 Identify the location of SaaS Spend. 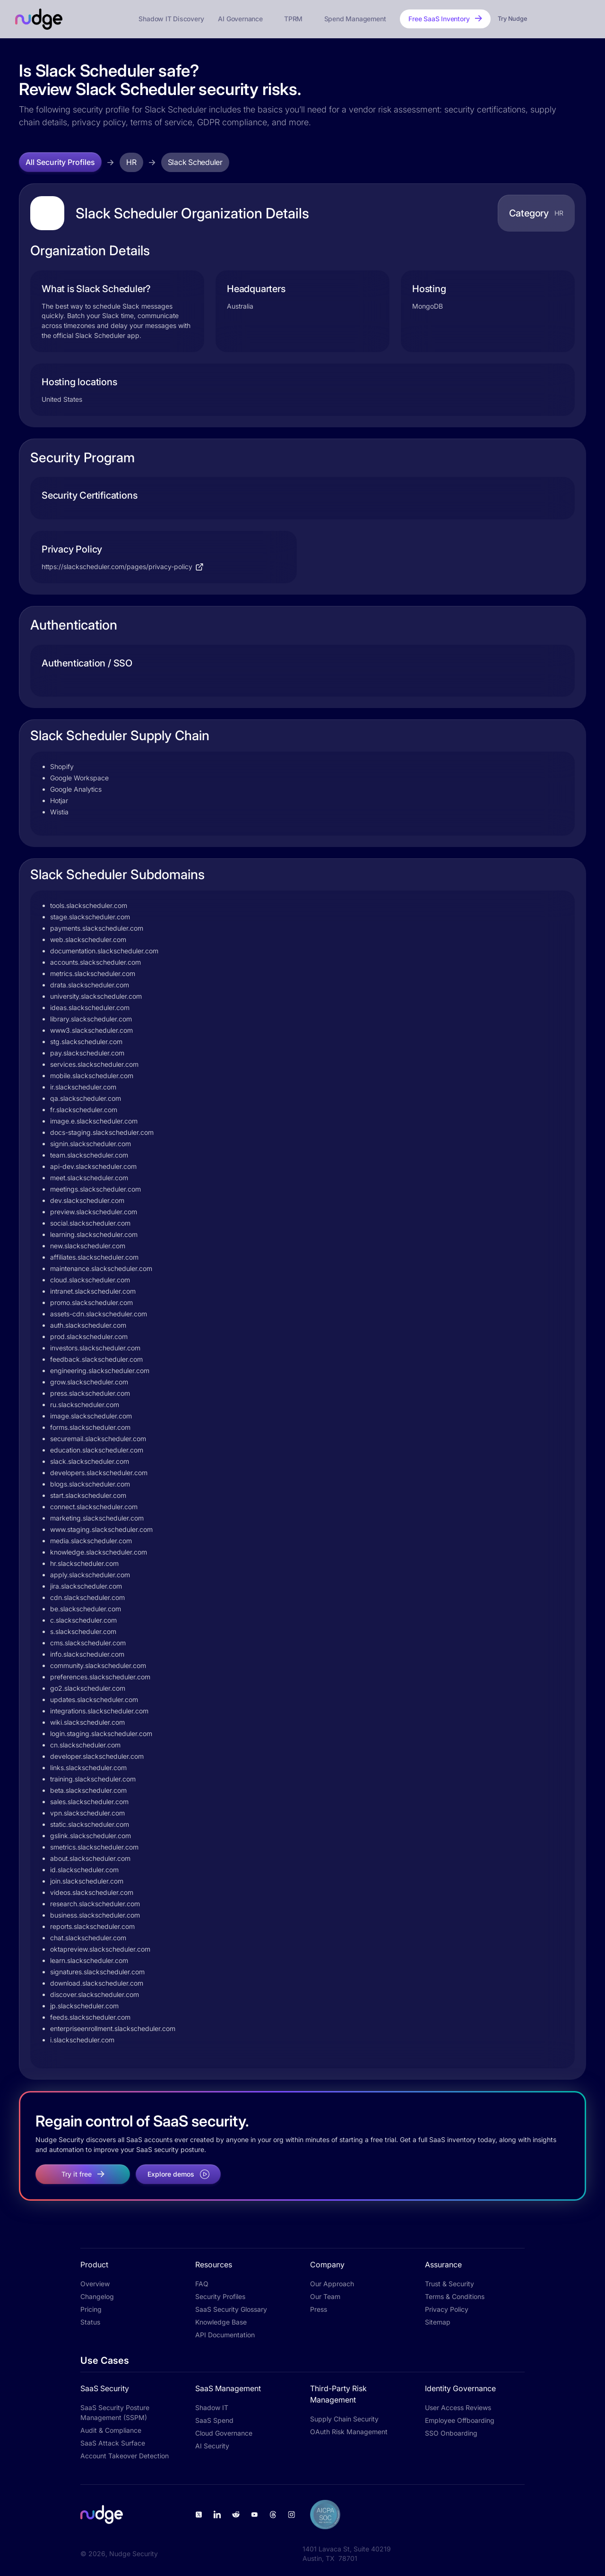
(214, 2420).